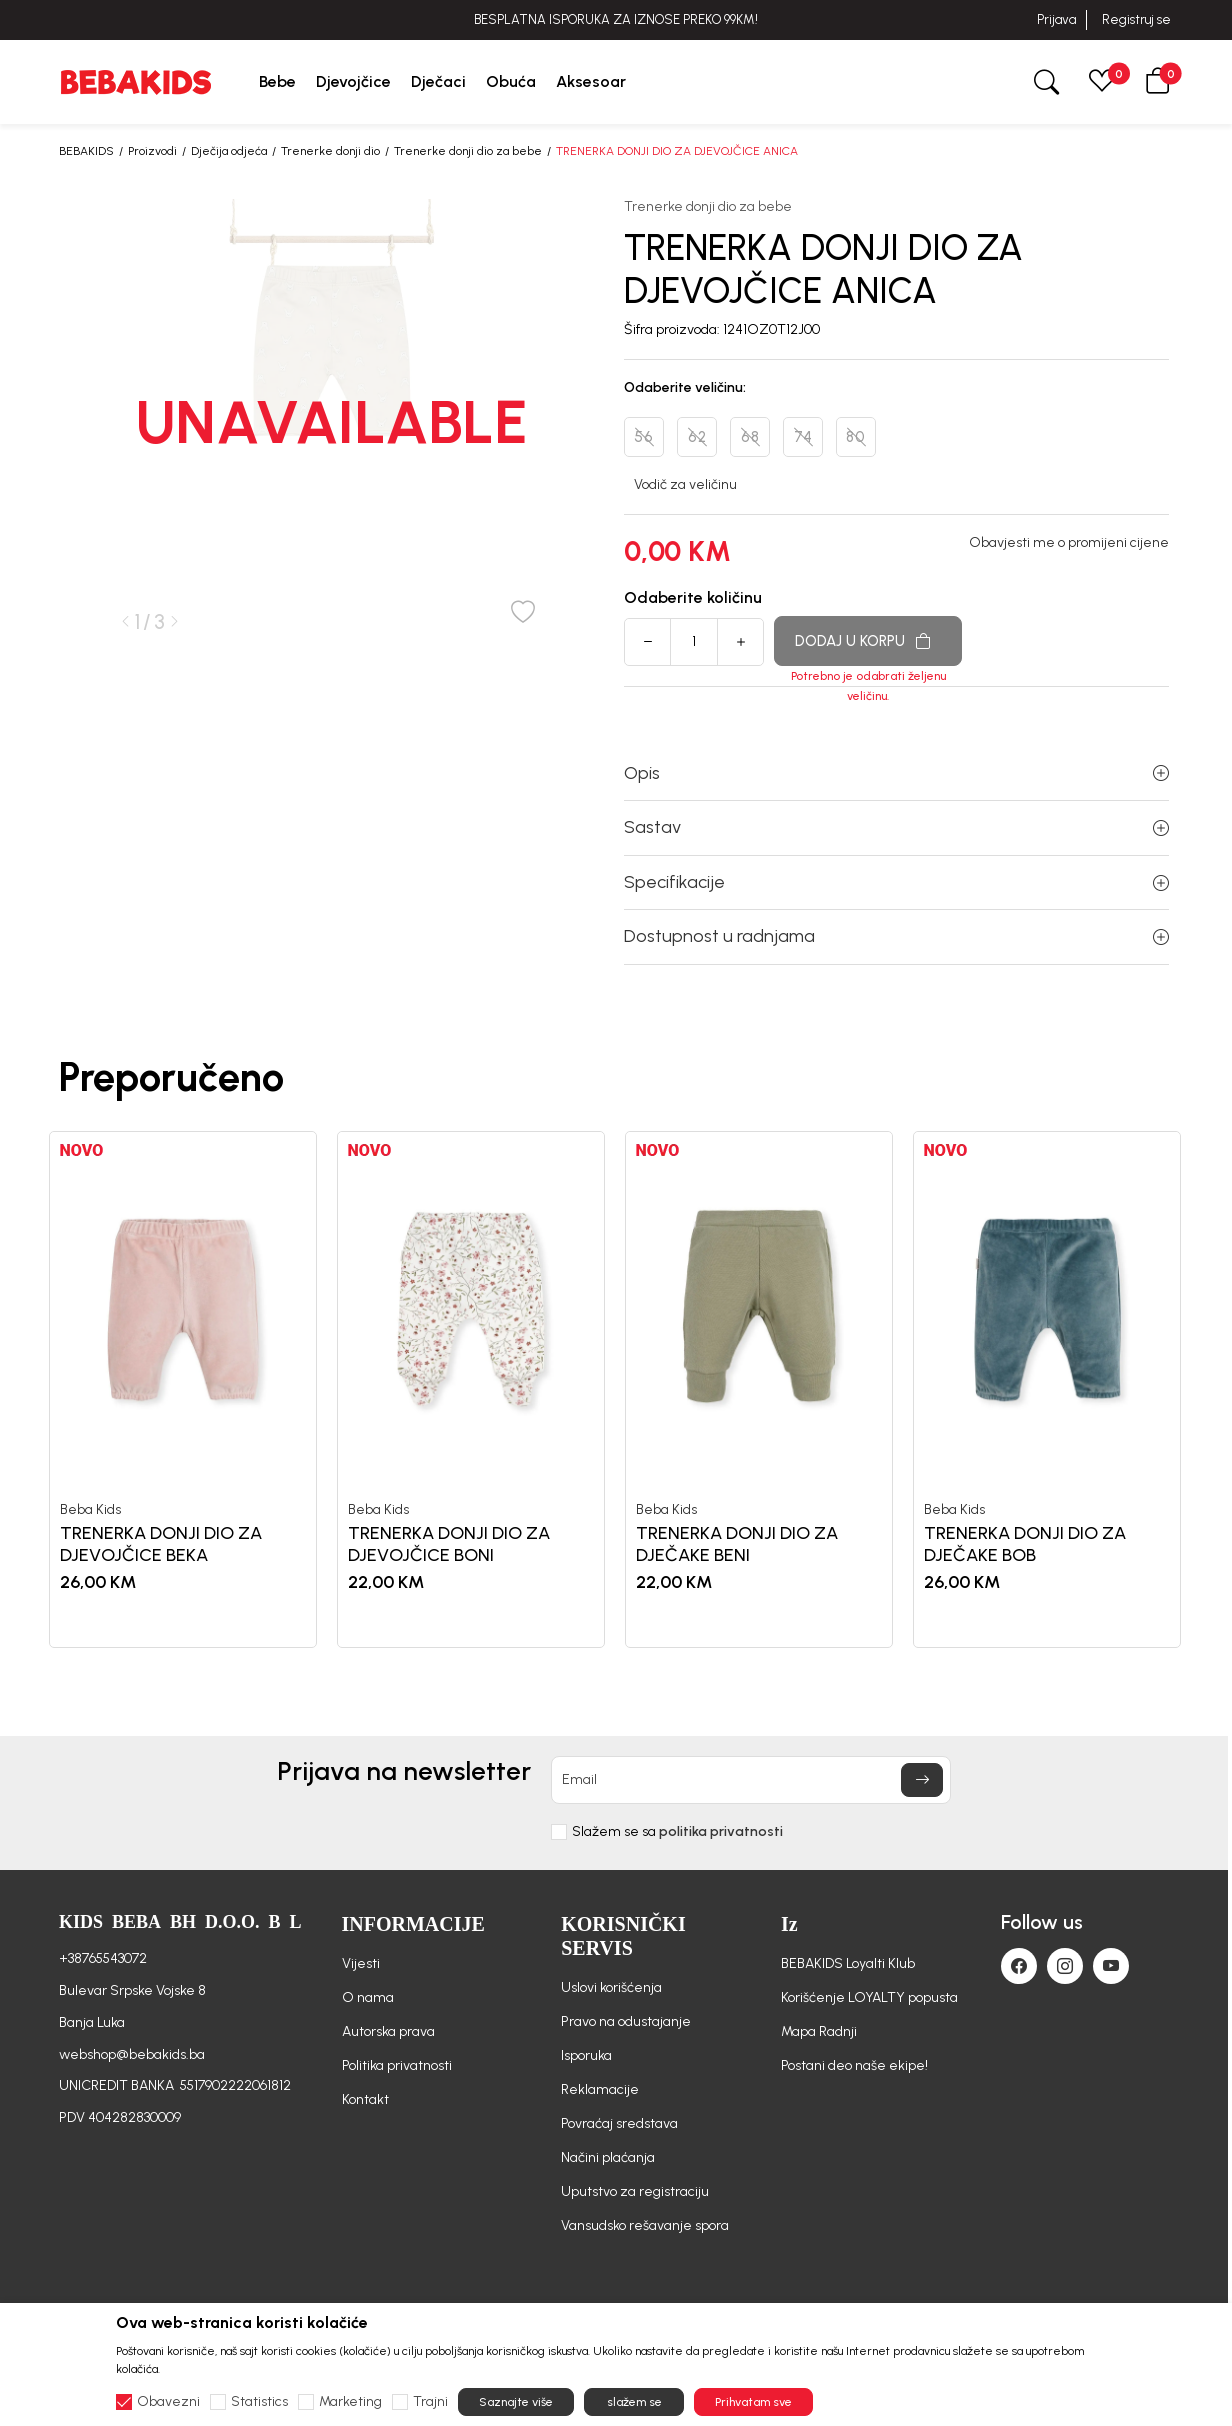  I want to click on BESPLATNA ISPORUKA ZA IZNOSE PREKO 99KM!, so click(616, 19).